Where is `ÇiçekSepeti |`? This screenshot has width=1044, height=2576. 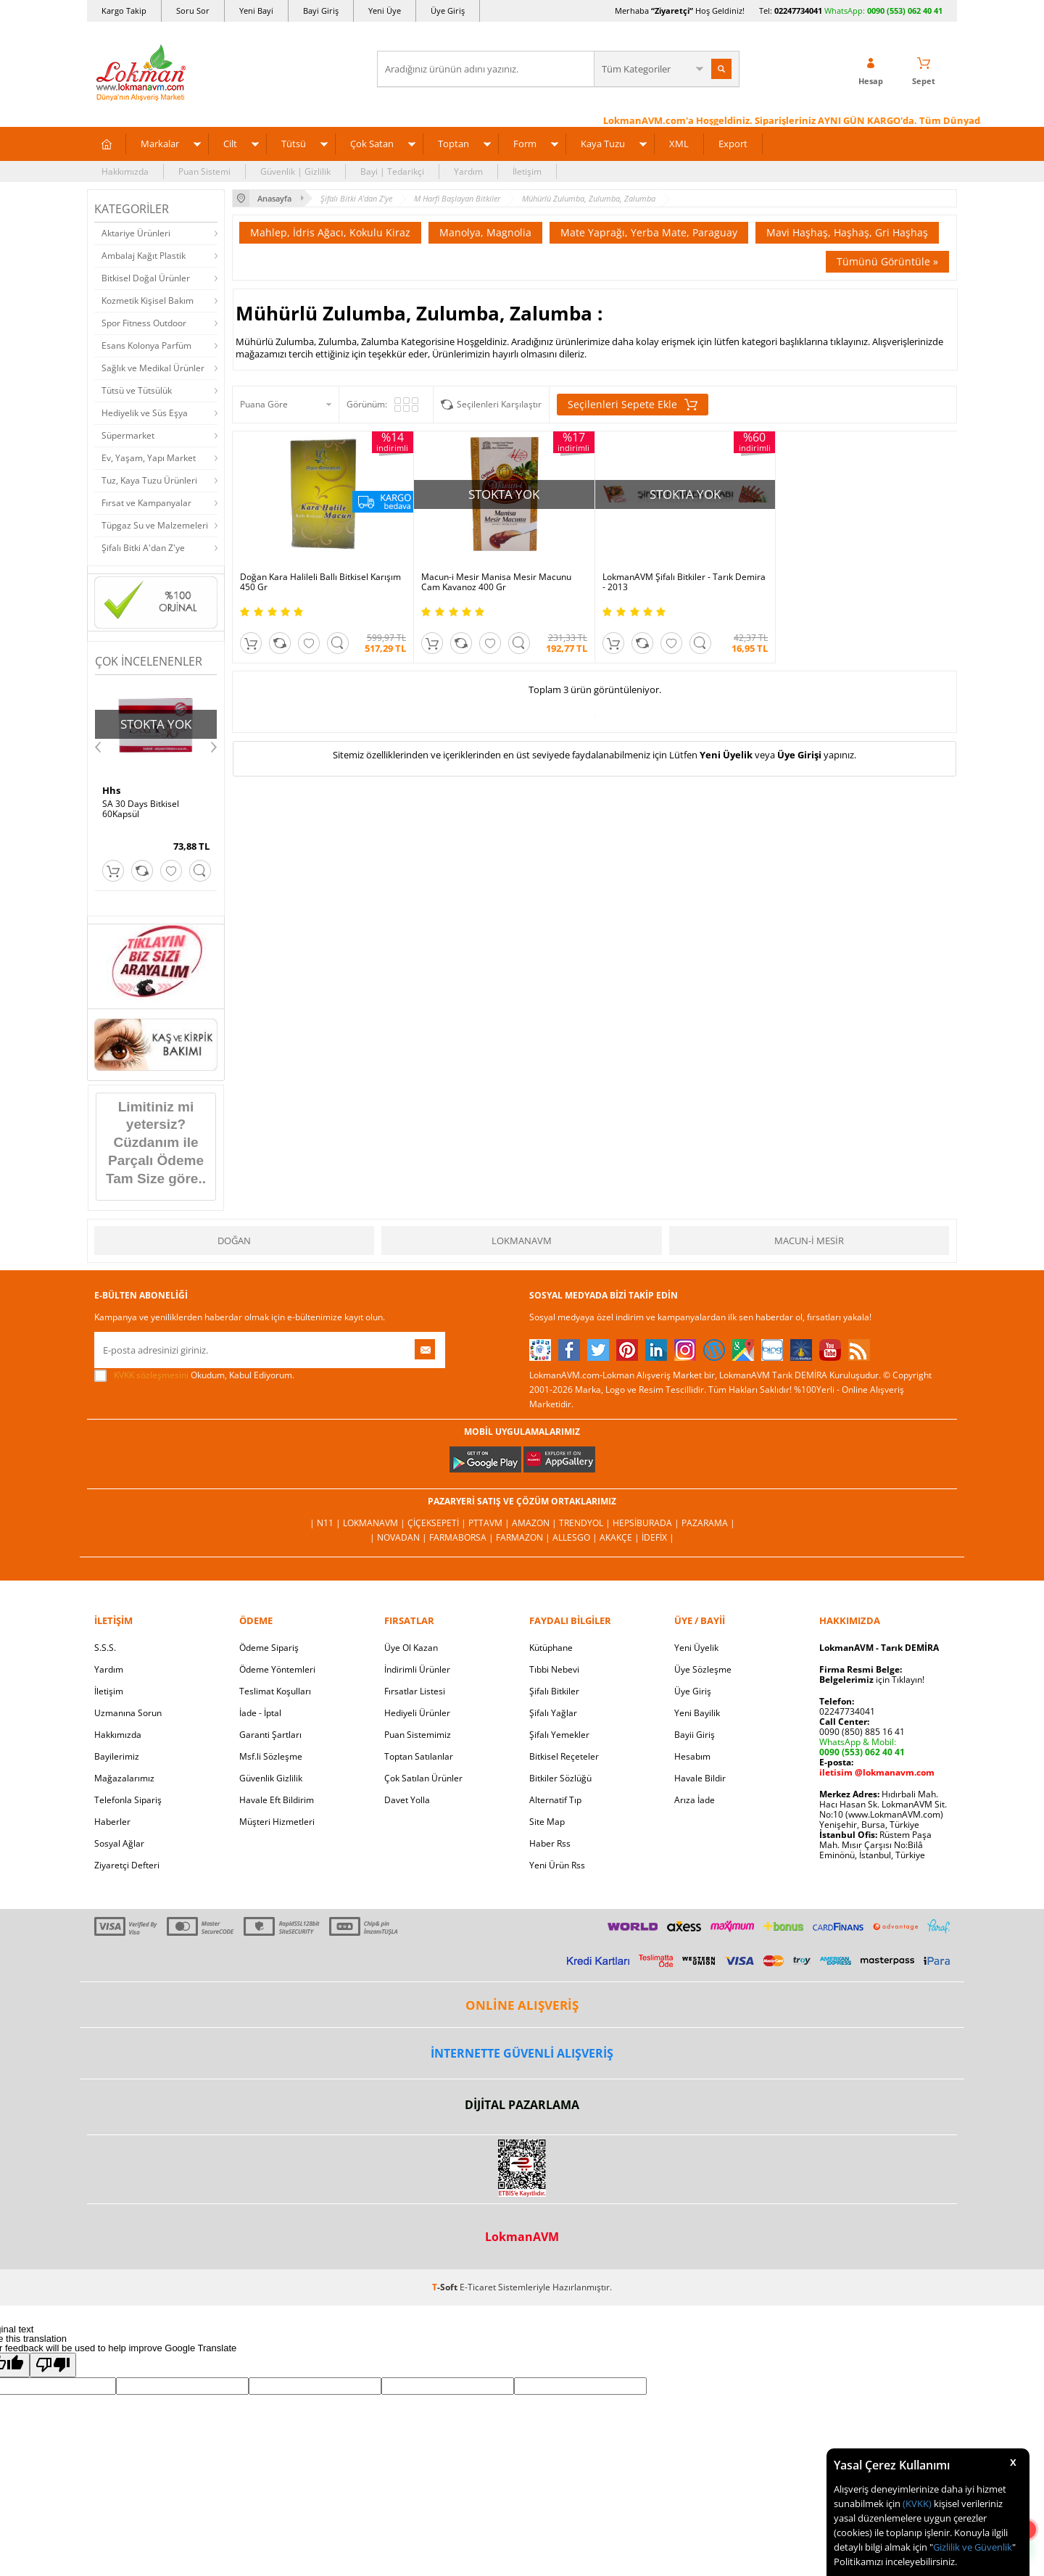
ÇiçekSepeti | is located at coordinates (437, 1523).